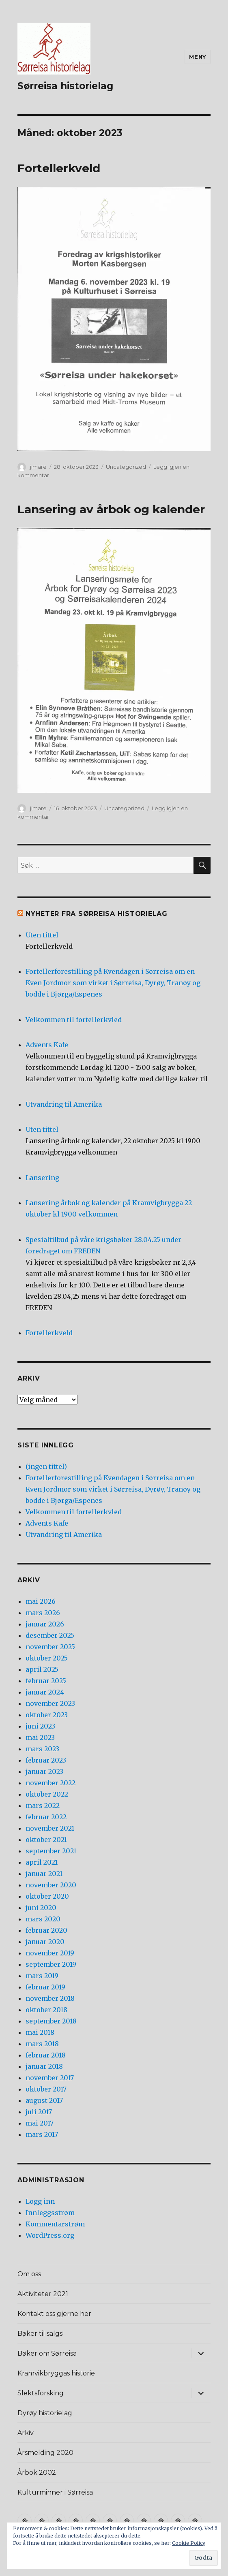  Describe the element at coordinates (42, 935) in the screenshot. I see `Uten tittel` at that location.